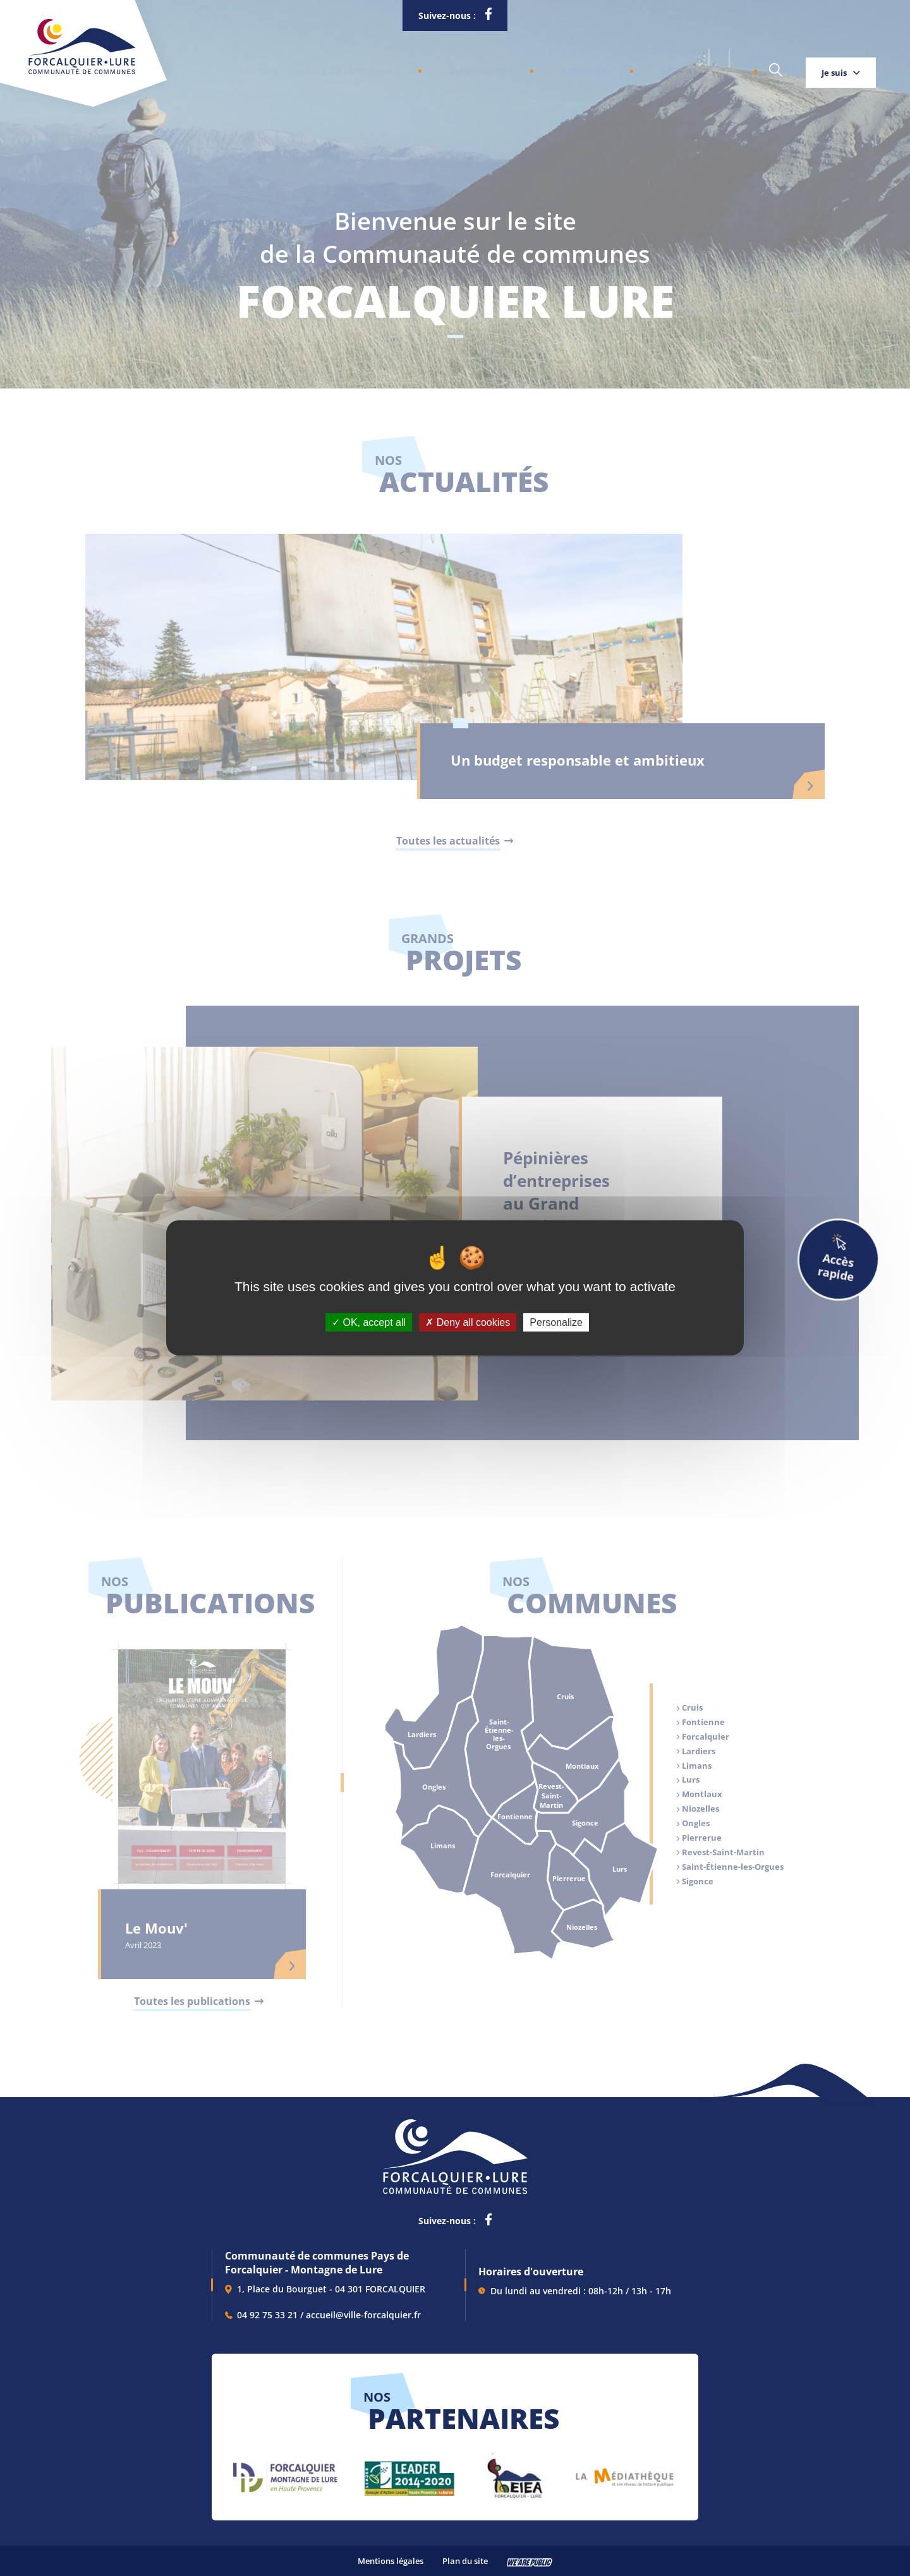  I want to click on [lien vers Forcalquier Montagne de Lure, s'ouvre dans un nouvel onglet], so click(285, 2473).